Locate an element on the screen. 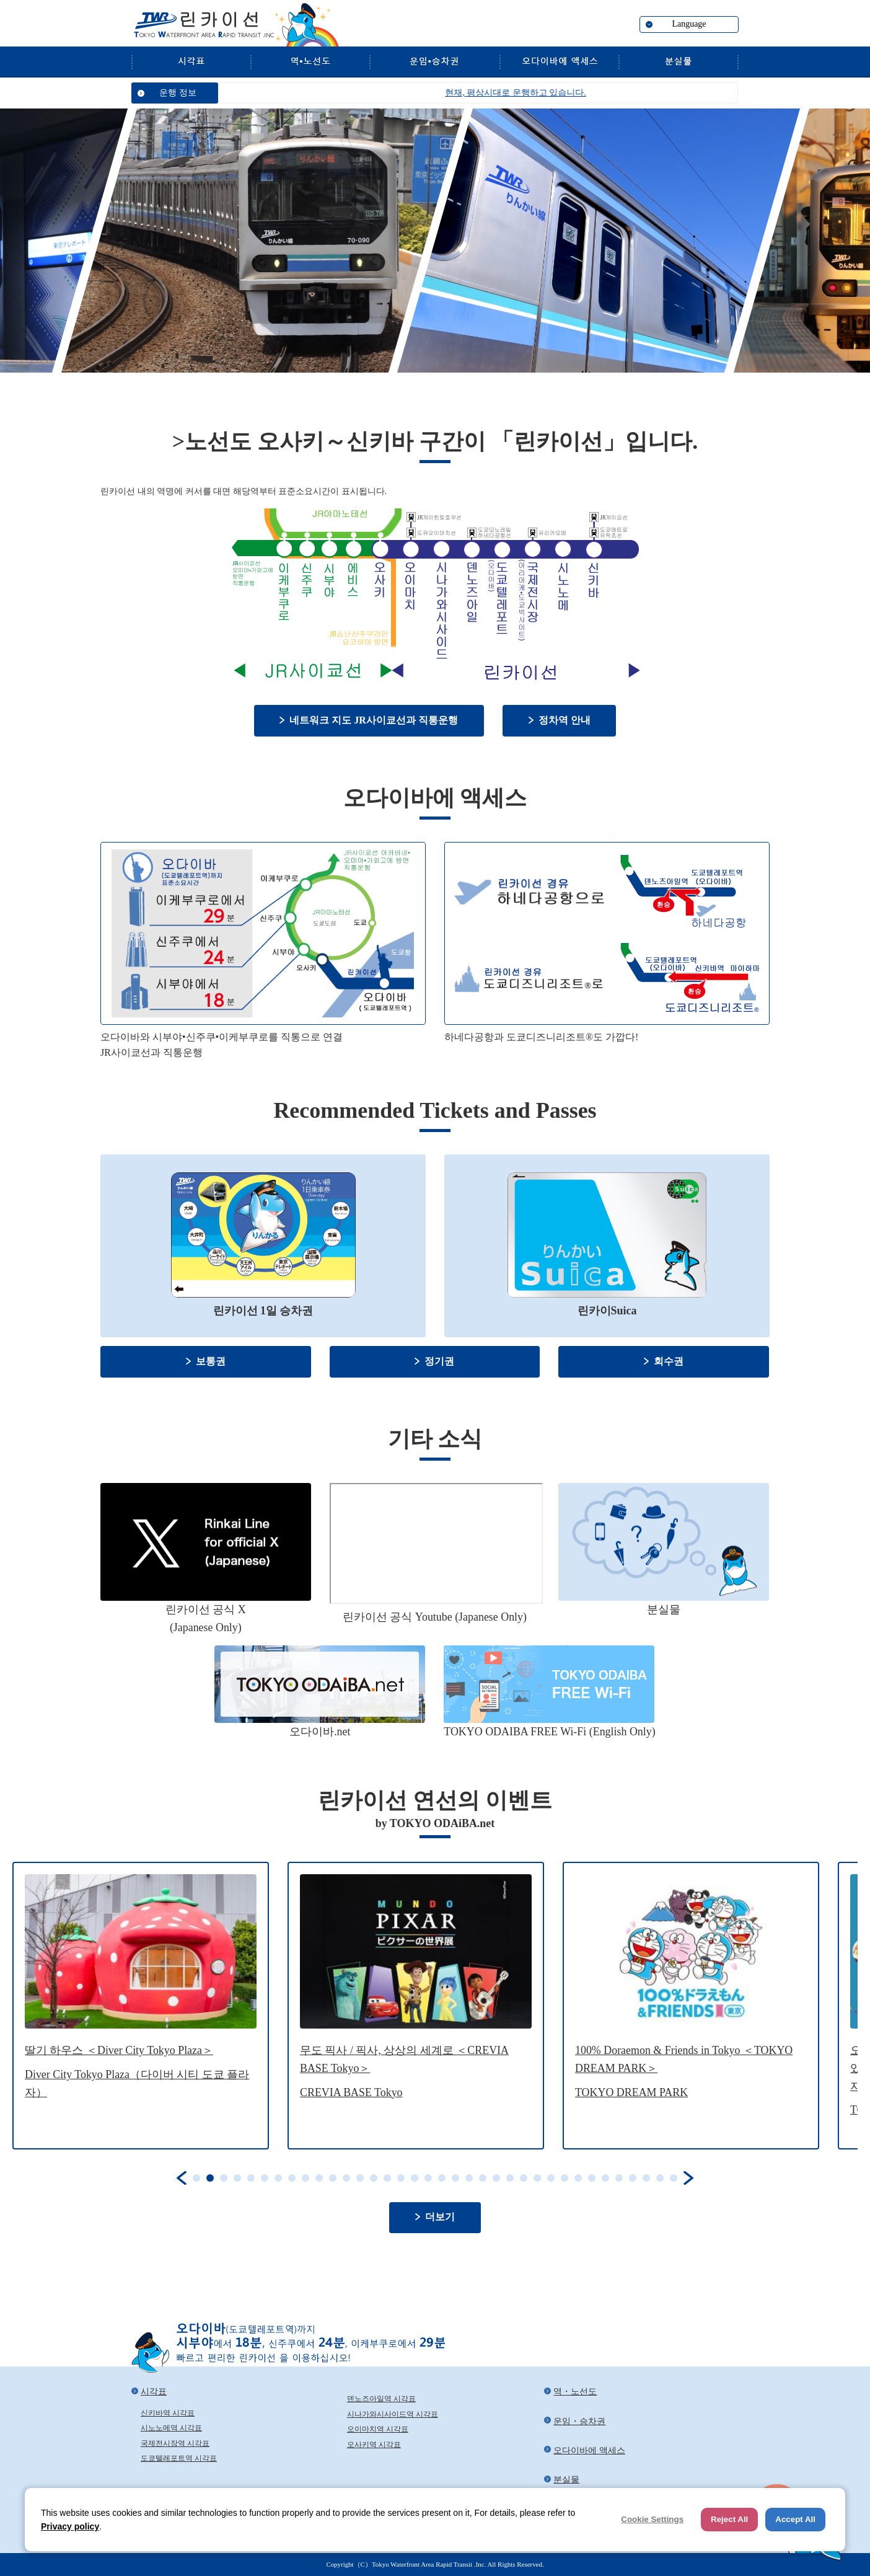 The width and height of the screenshot is (870, 2576). 시나가와시사이드역 시각표 is located at coordinates (392, 2414).